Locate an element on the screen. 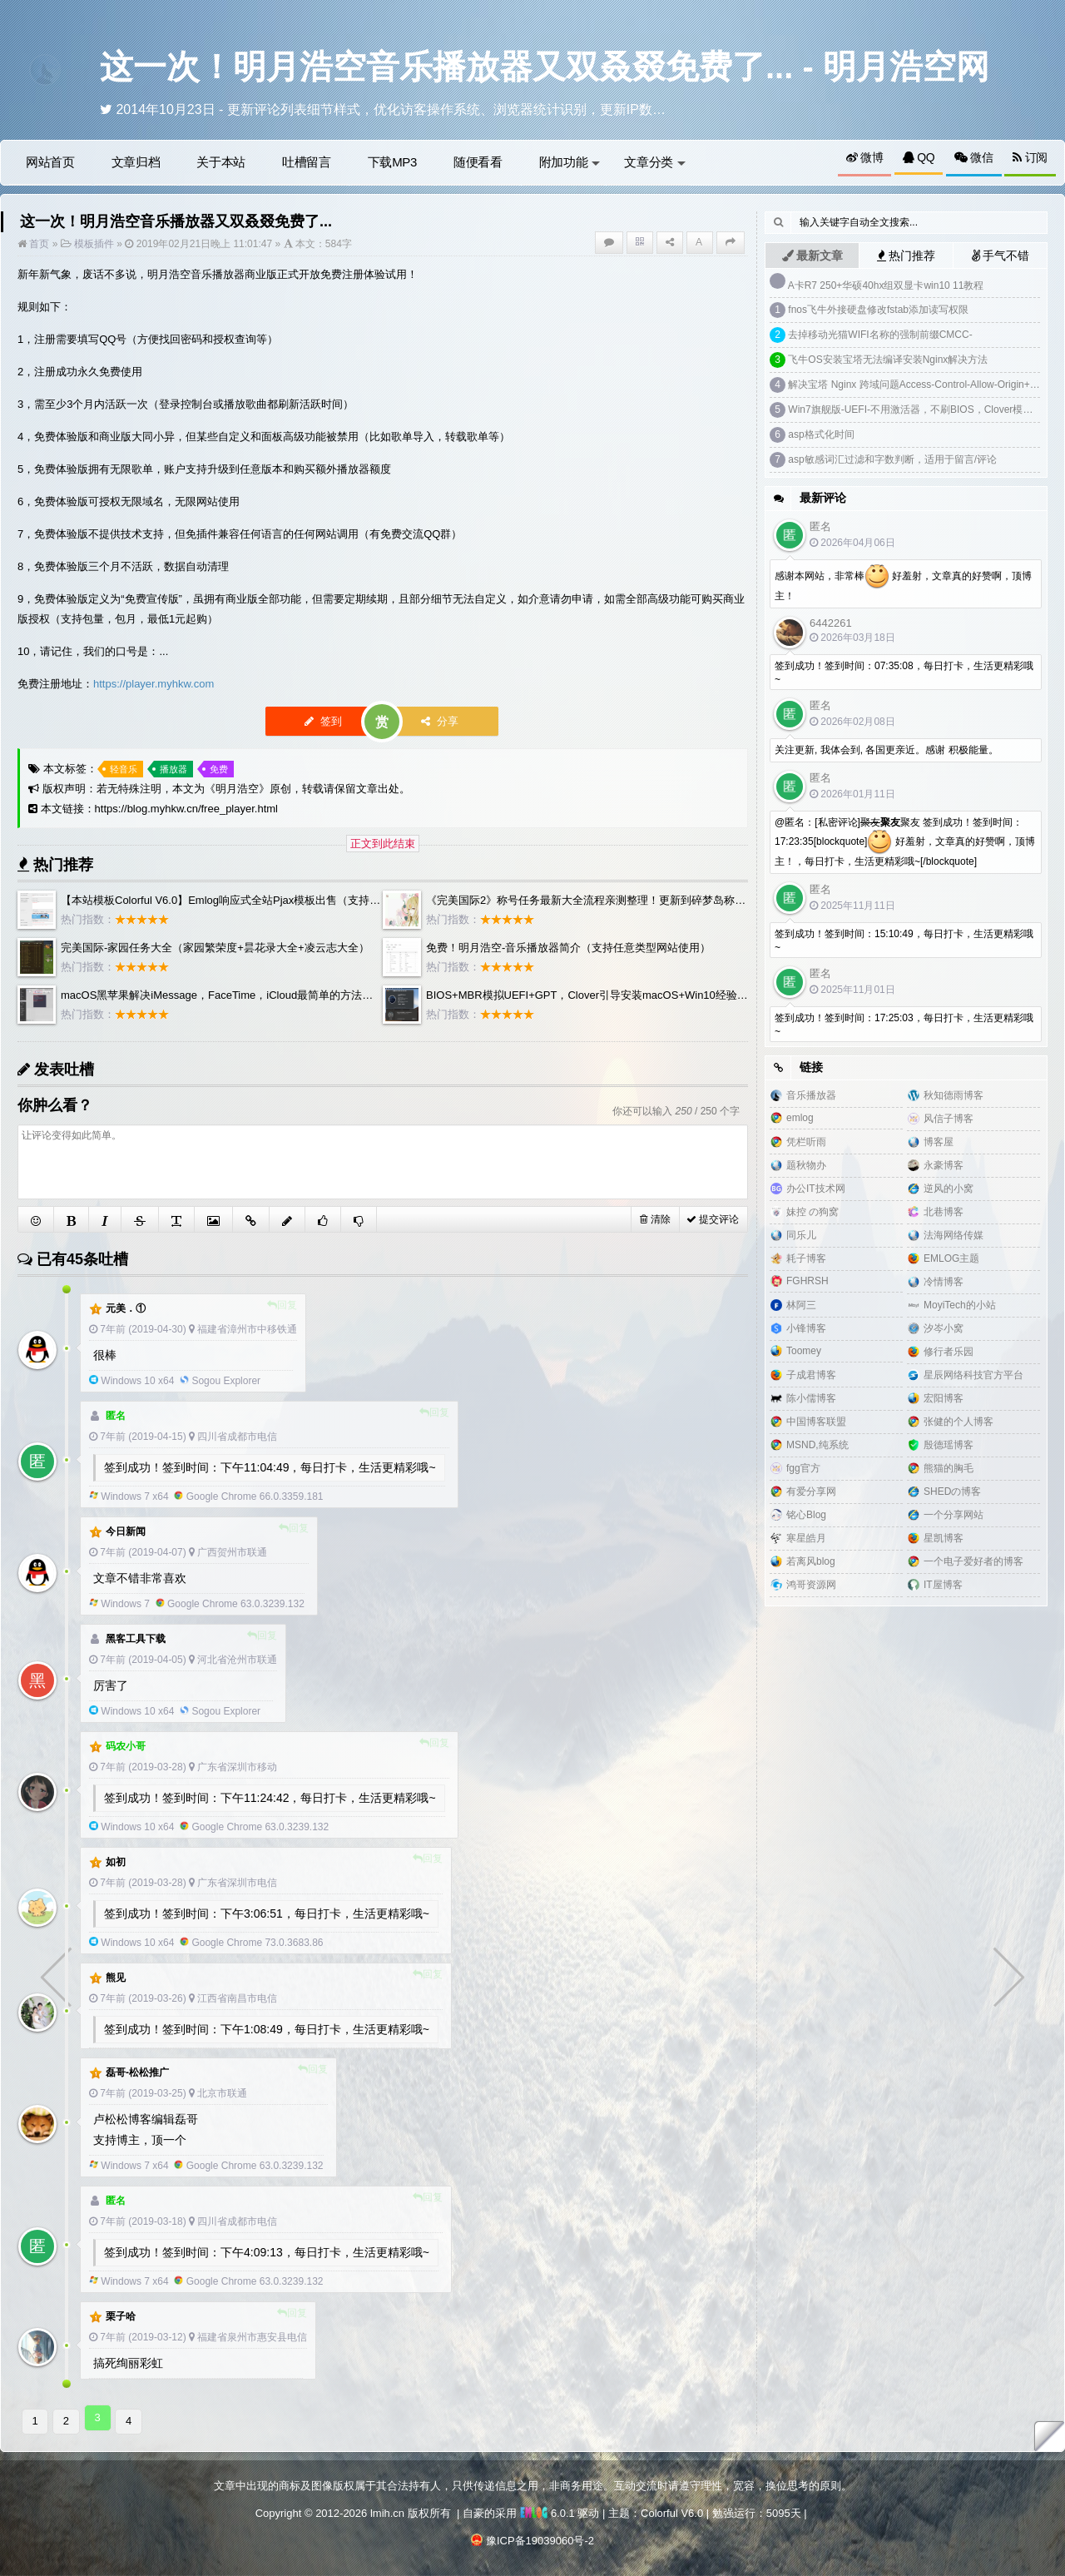 The width and height of the screenshot is (1065, 2576). 博客屋 is located at coordinates (939, 1142).